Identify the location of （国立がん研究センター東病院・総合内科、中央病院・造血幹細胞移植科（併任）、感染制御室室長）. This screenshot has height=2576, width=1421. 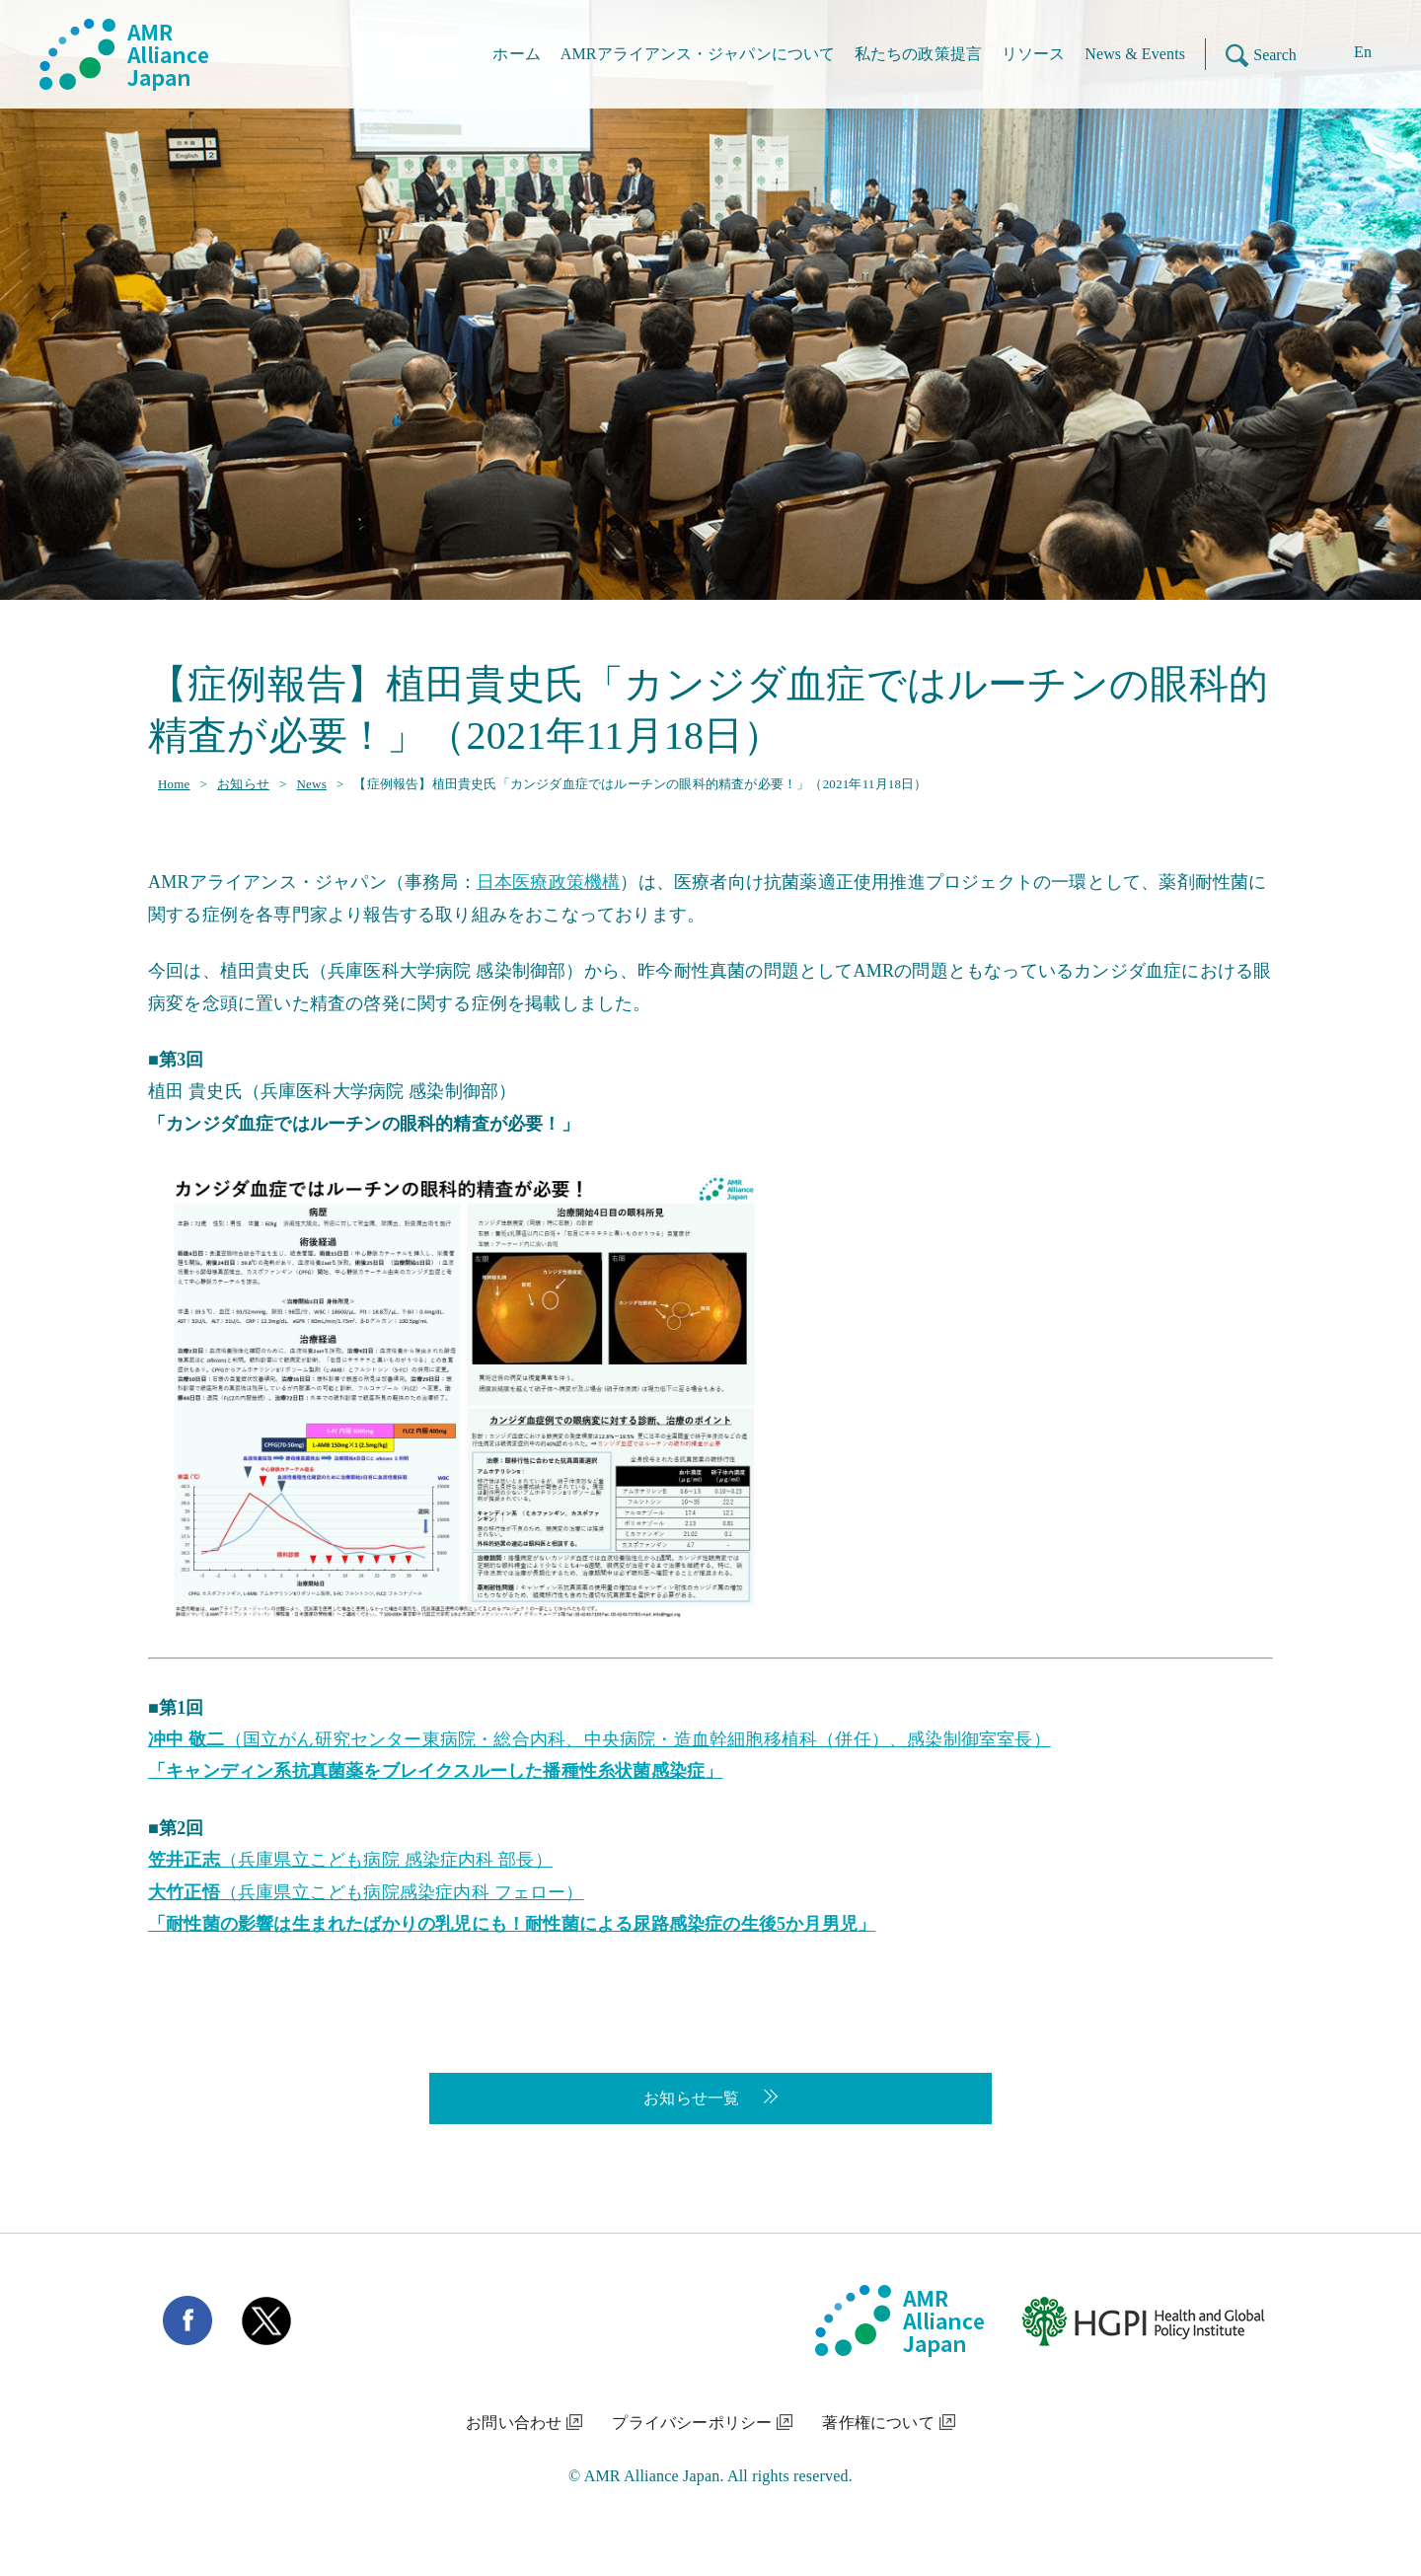
(599, 1739).